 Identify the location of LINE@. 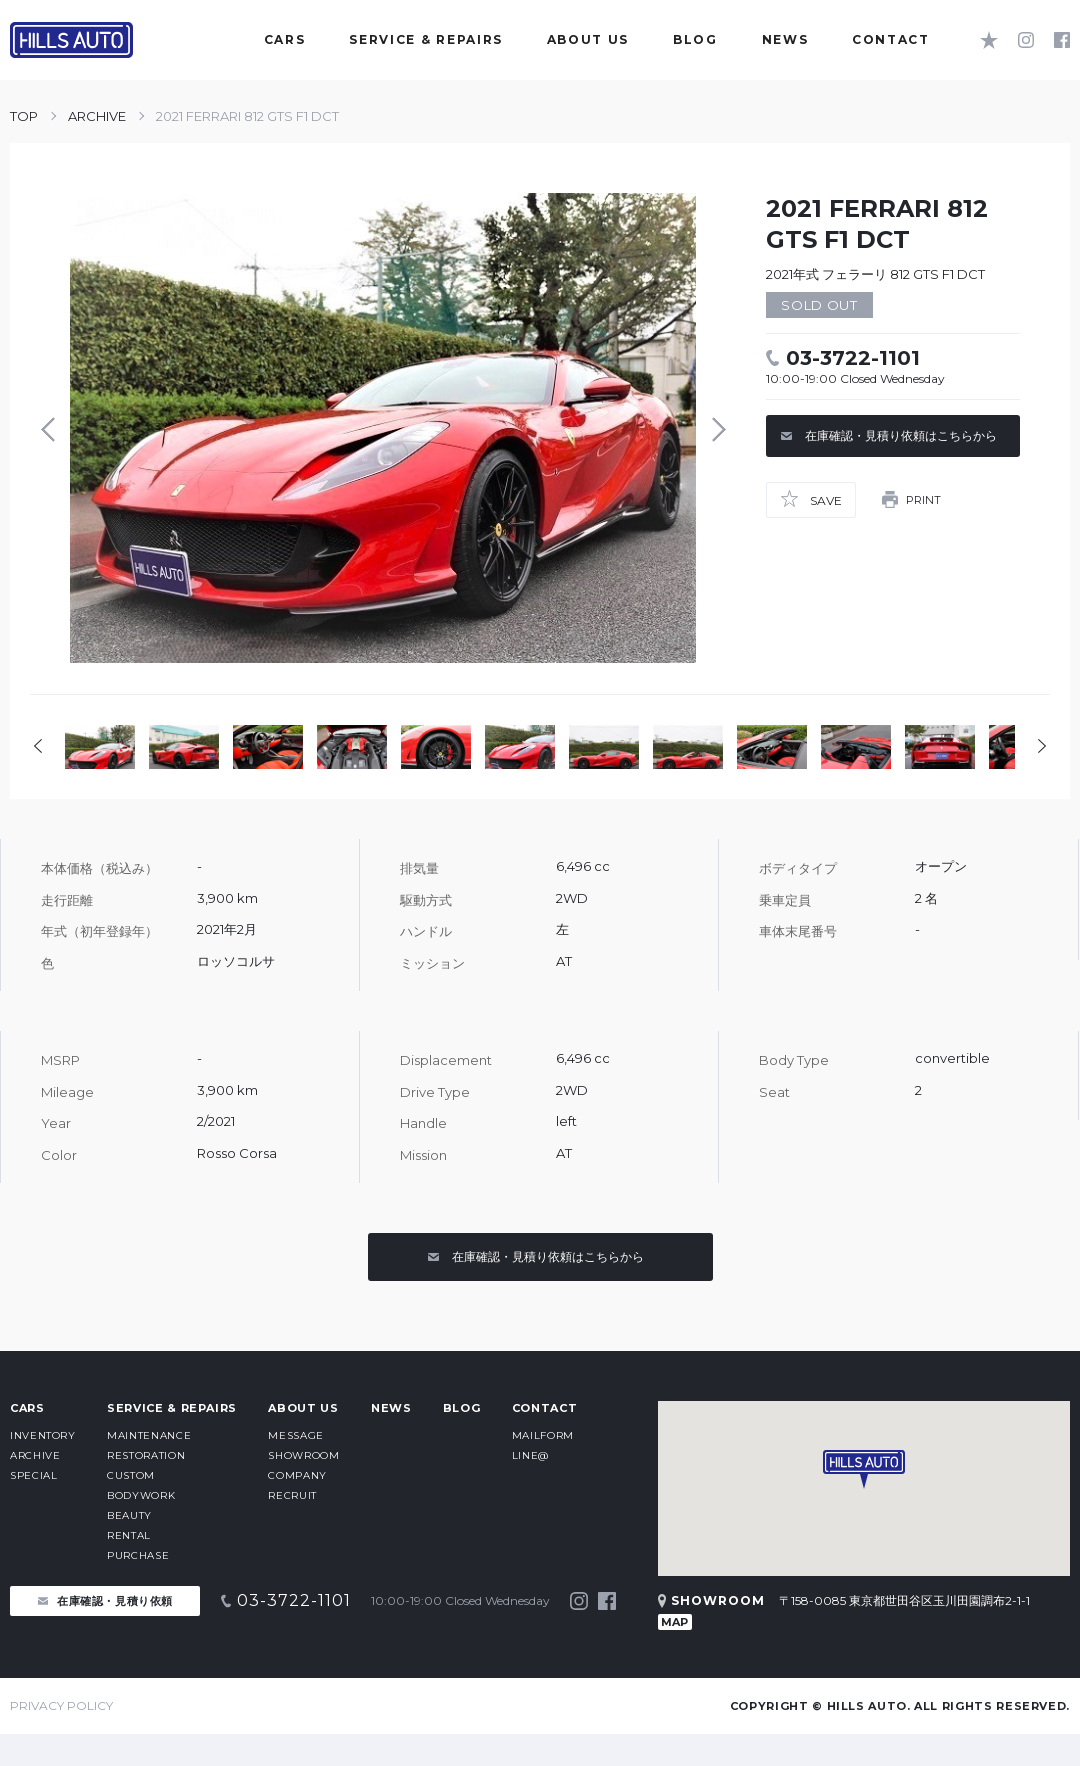
(530, 1455).